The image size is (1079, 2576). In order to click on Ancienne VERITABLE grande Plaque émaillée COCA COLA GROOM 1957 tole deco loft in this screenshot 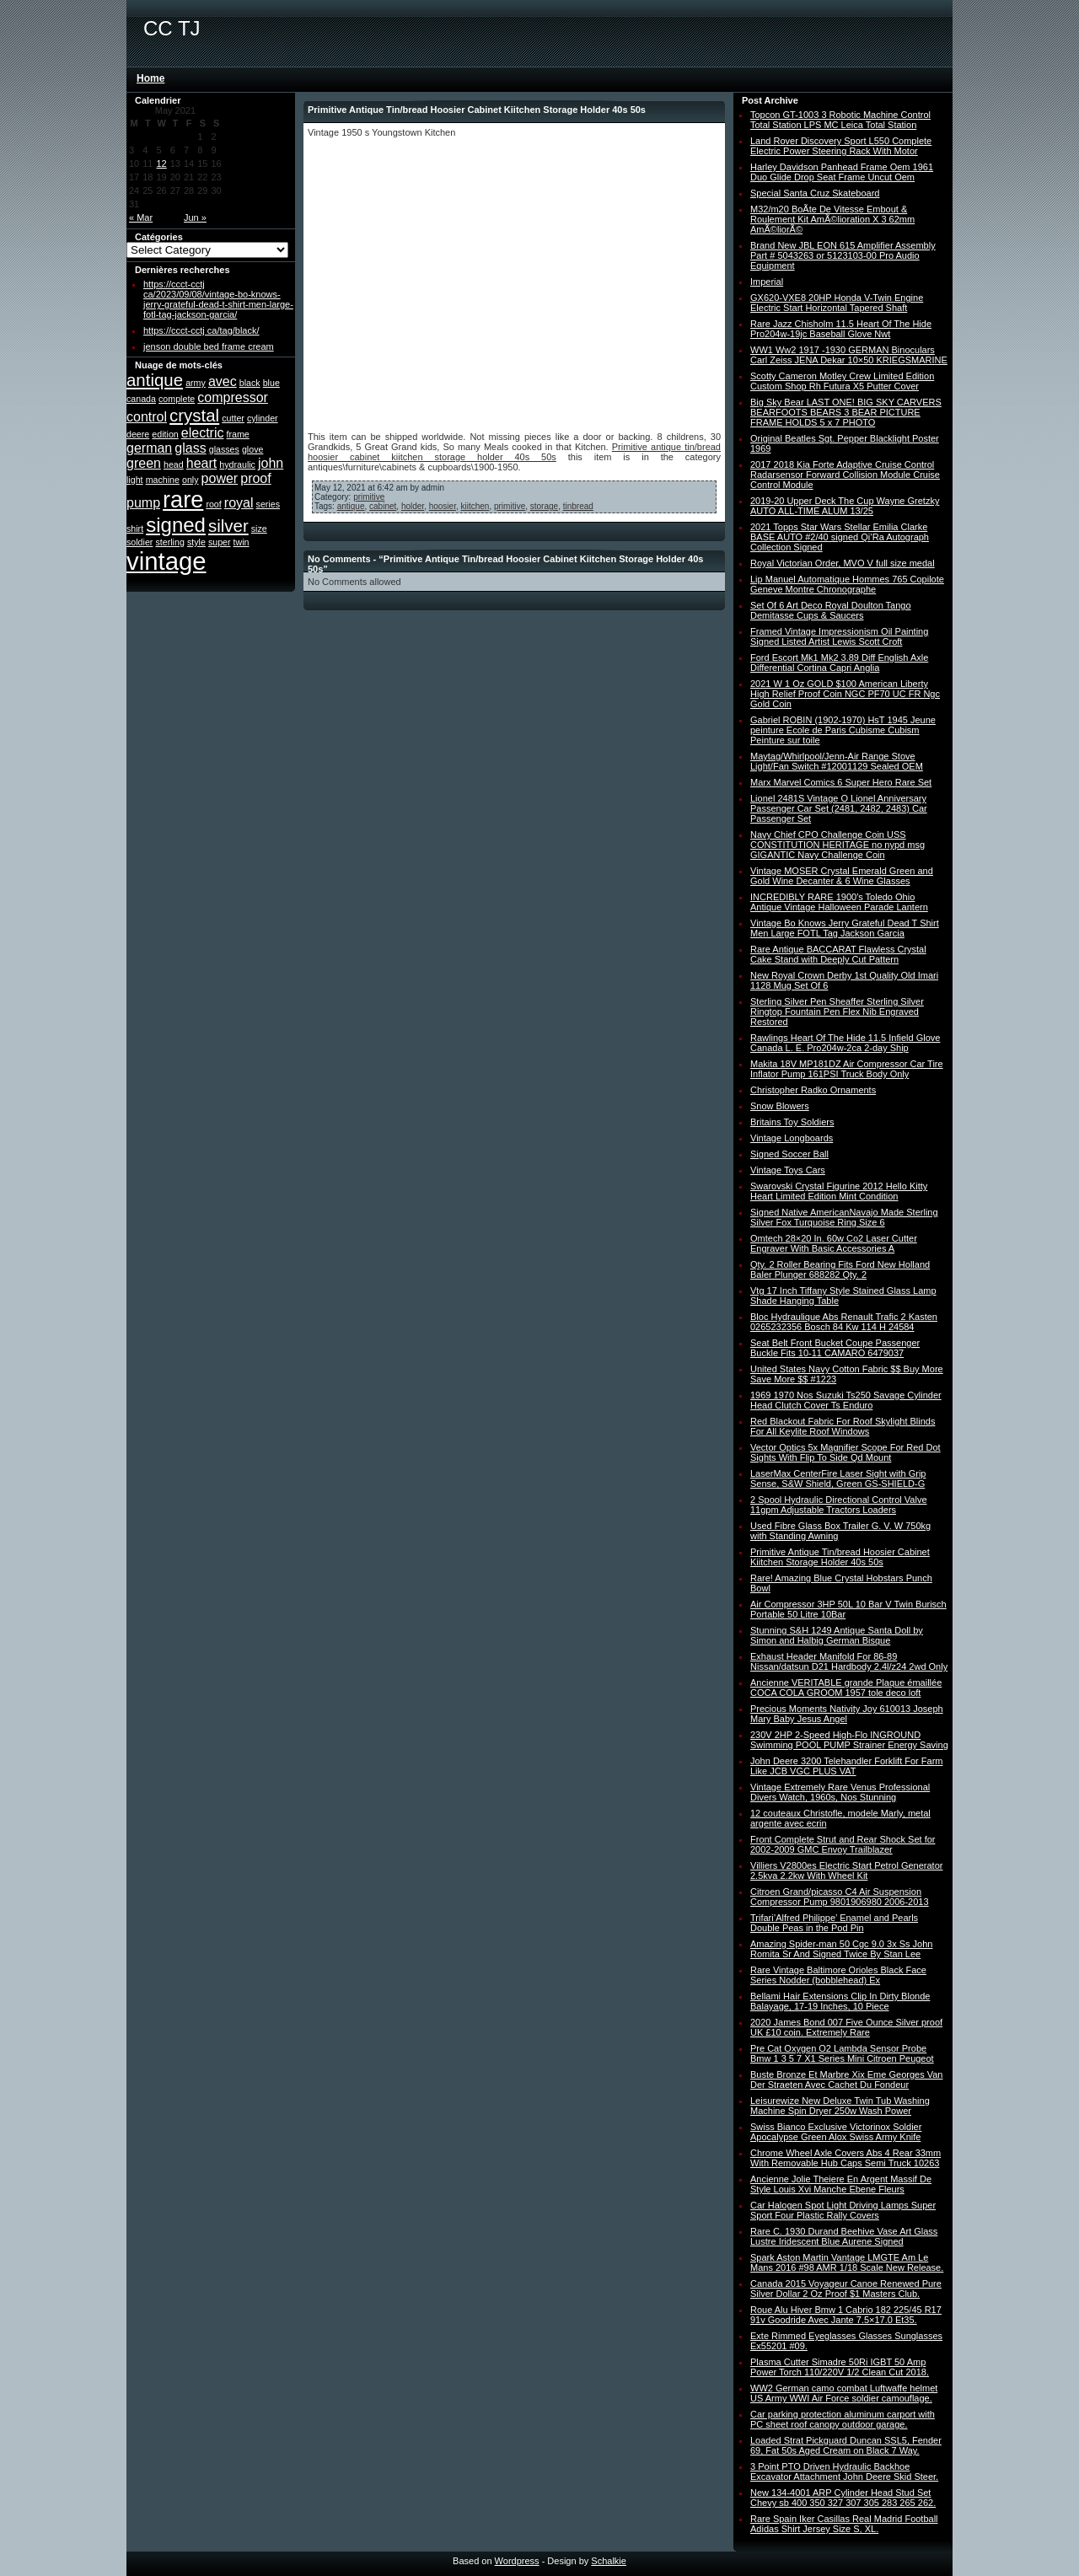, I will do `click(846, 1687)`.